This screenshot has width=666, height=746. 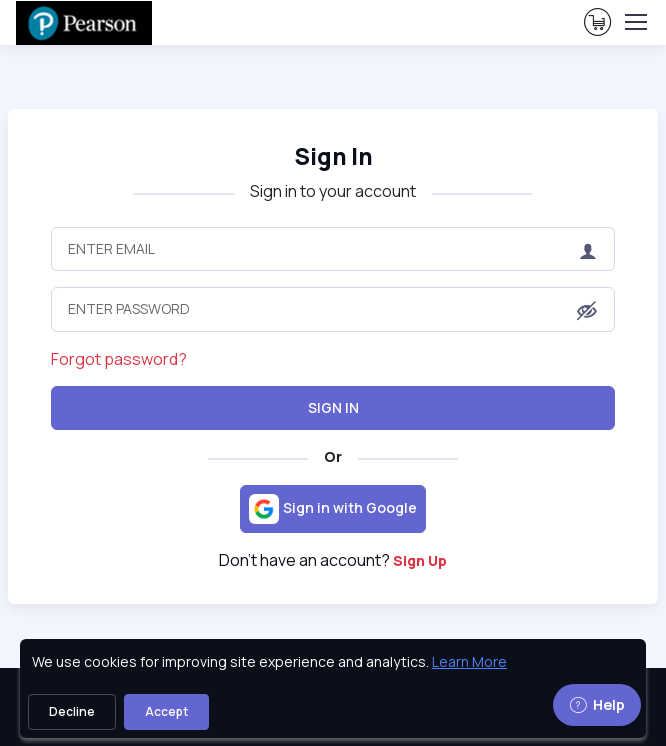 I want to click on Sign In, so click(x=333, y=407).